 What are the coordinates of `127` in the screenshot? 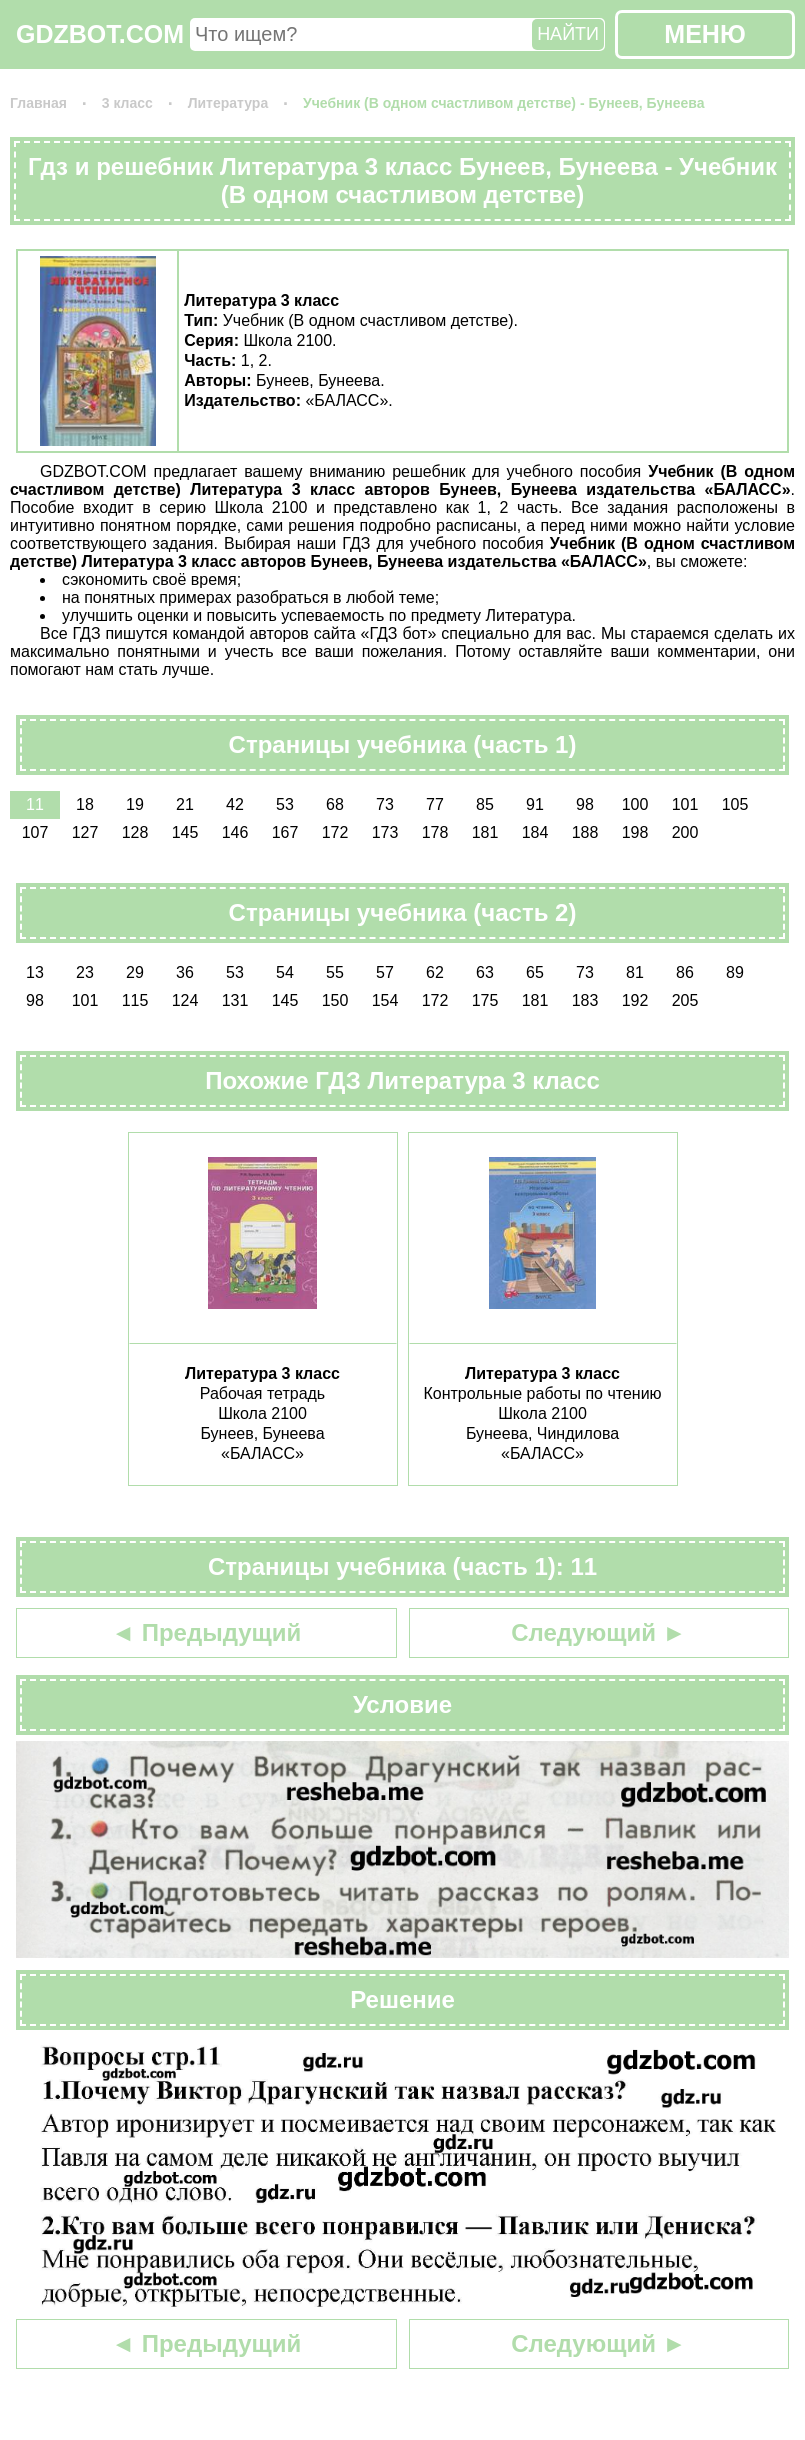 It's located at (85, 832).